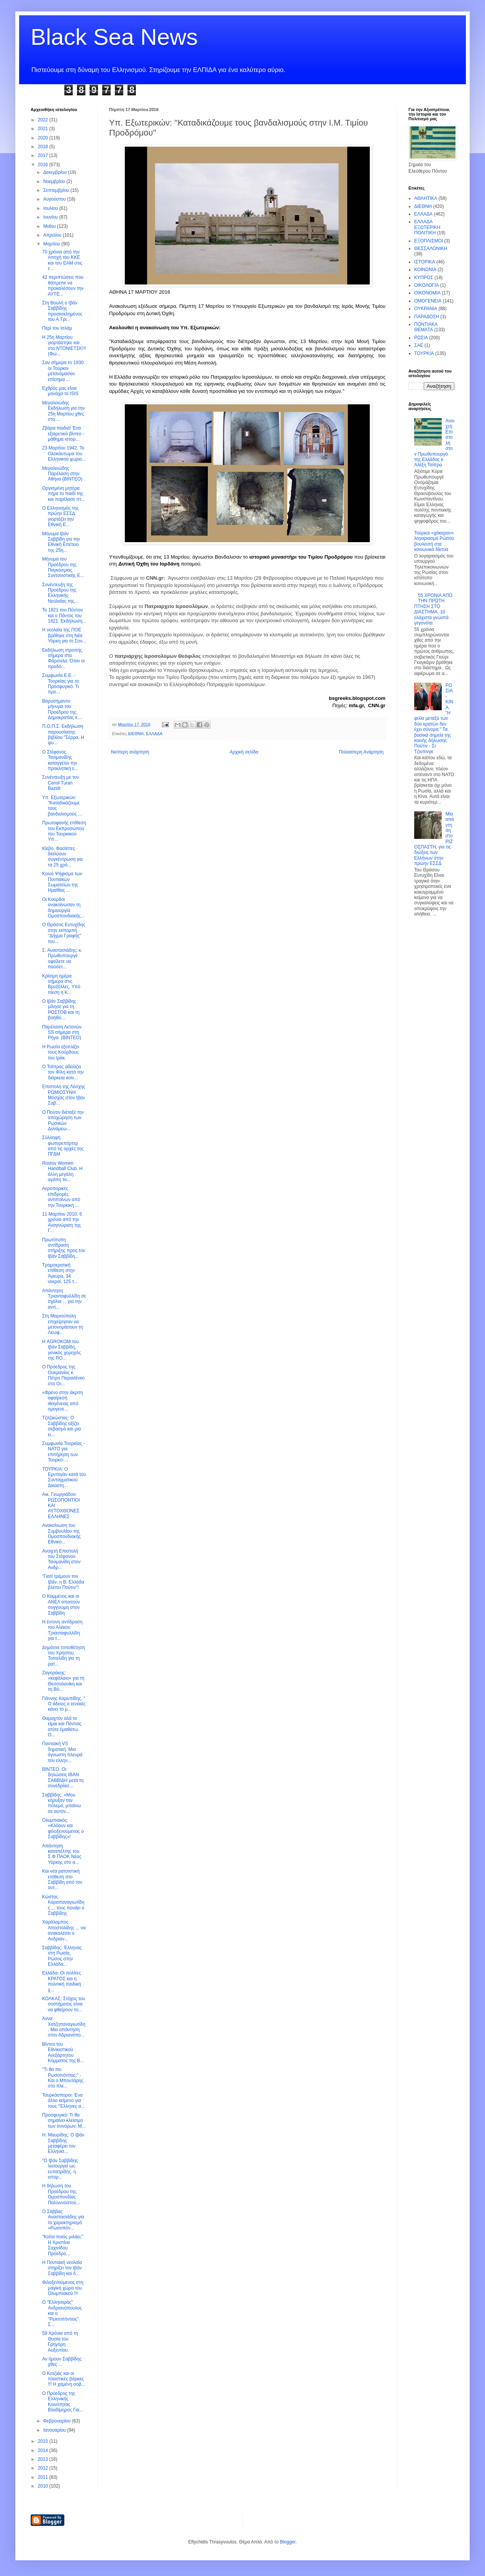  What do you see at coordinates (64, 1704) in the screenshot?
I see `Γιάννης Καρυπίδης. " Ο άδειος ο τενεκές κάνει το μ...` at bounding box center [64, 1704].